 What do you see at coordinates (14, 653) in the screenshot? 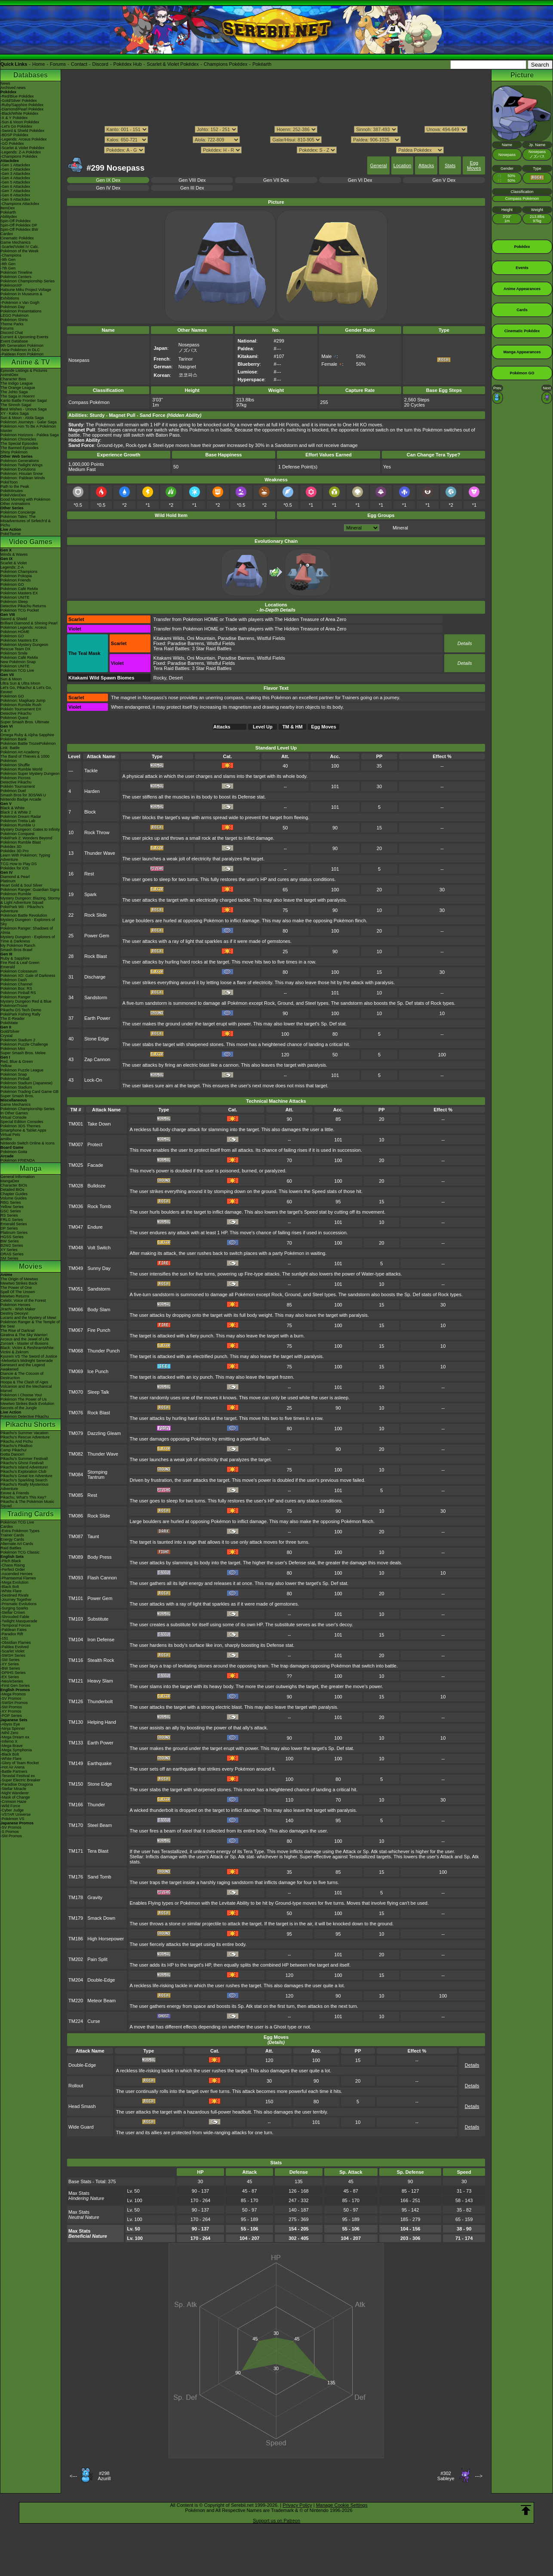
I see `Pokémon Smile` at bounding box center [14, 653].